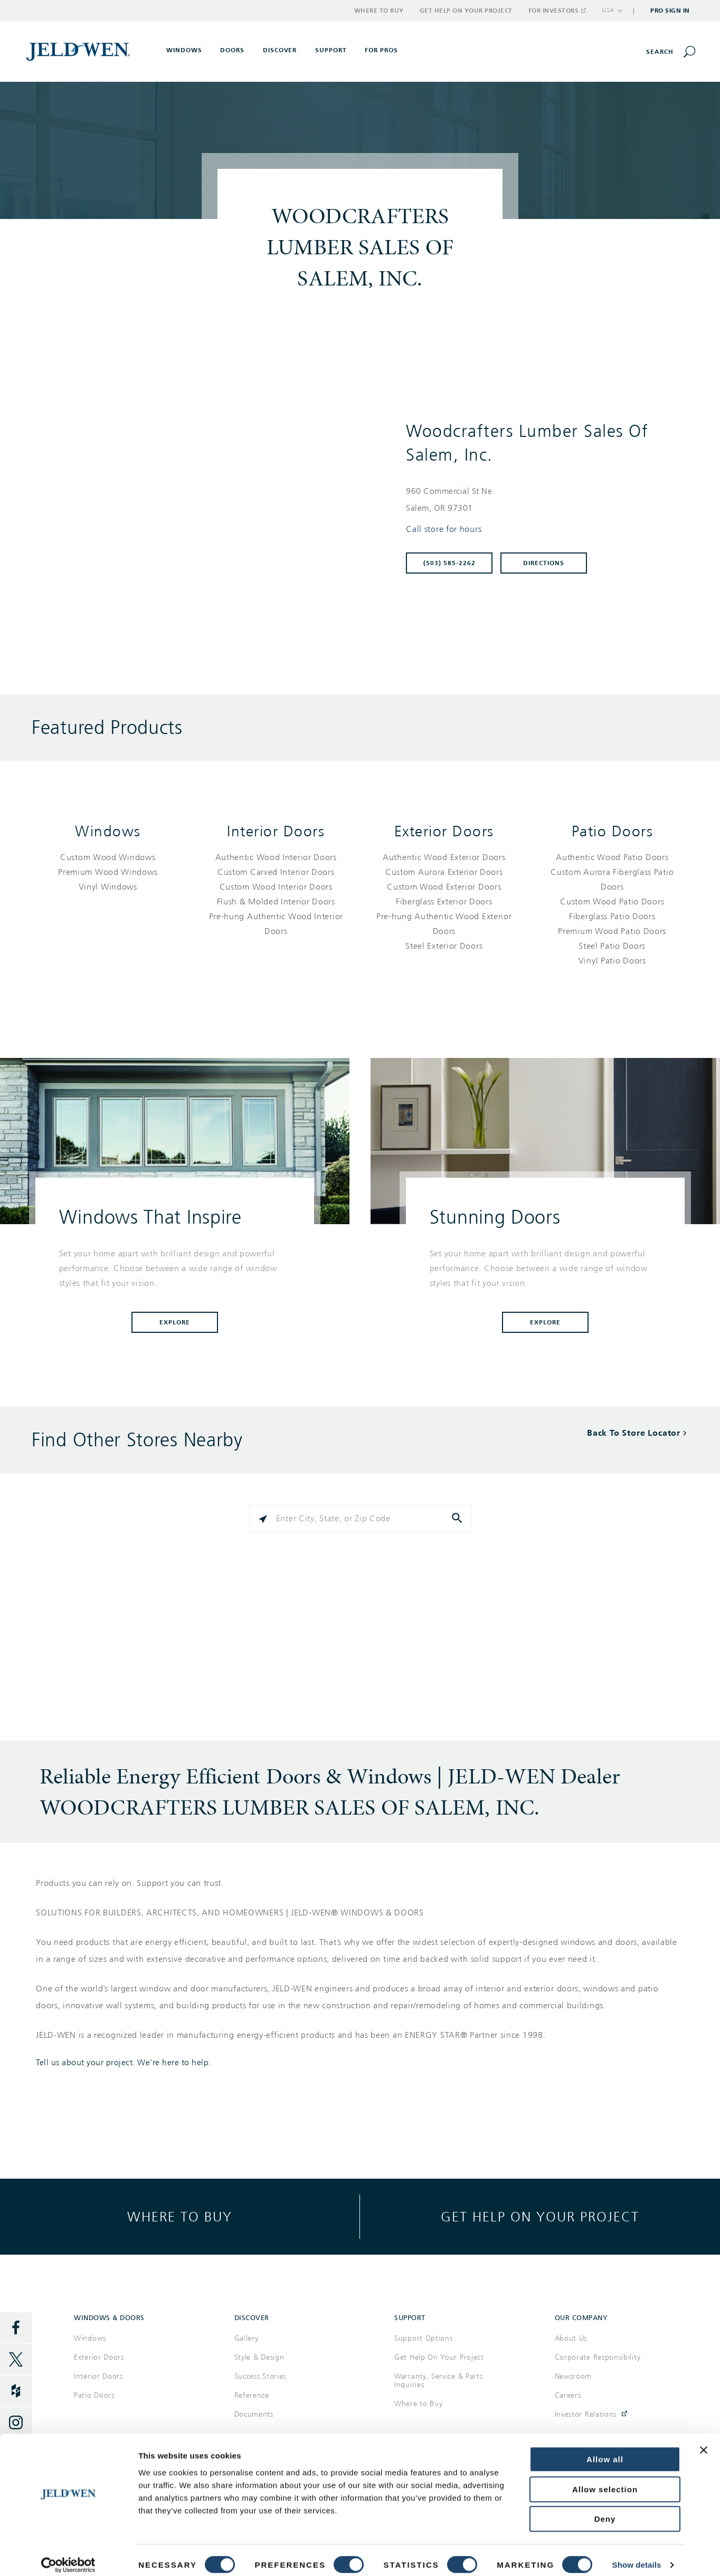  Describe the element at coordinates (444, 831) in the screenshot. I see `Exterior Doors` at that location.